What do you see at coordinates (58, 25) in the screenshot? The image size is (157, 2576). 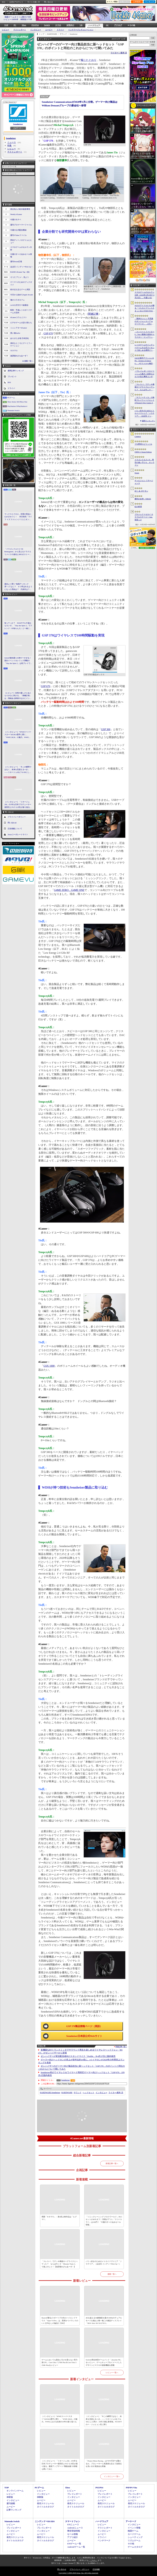 I see `スマホ` at bounding box center [58, 25].